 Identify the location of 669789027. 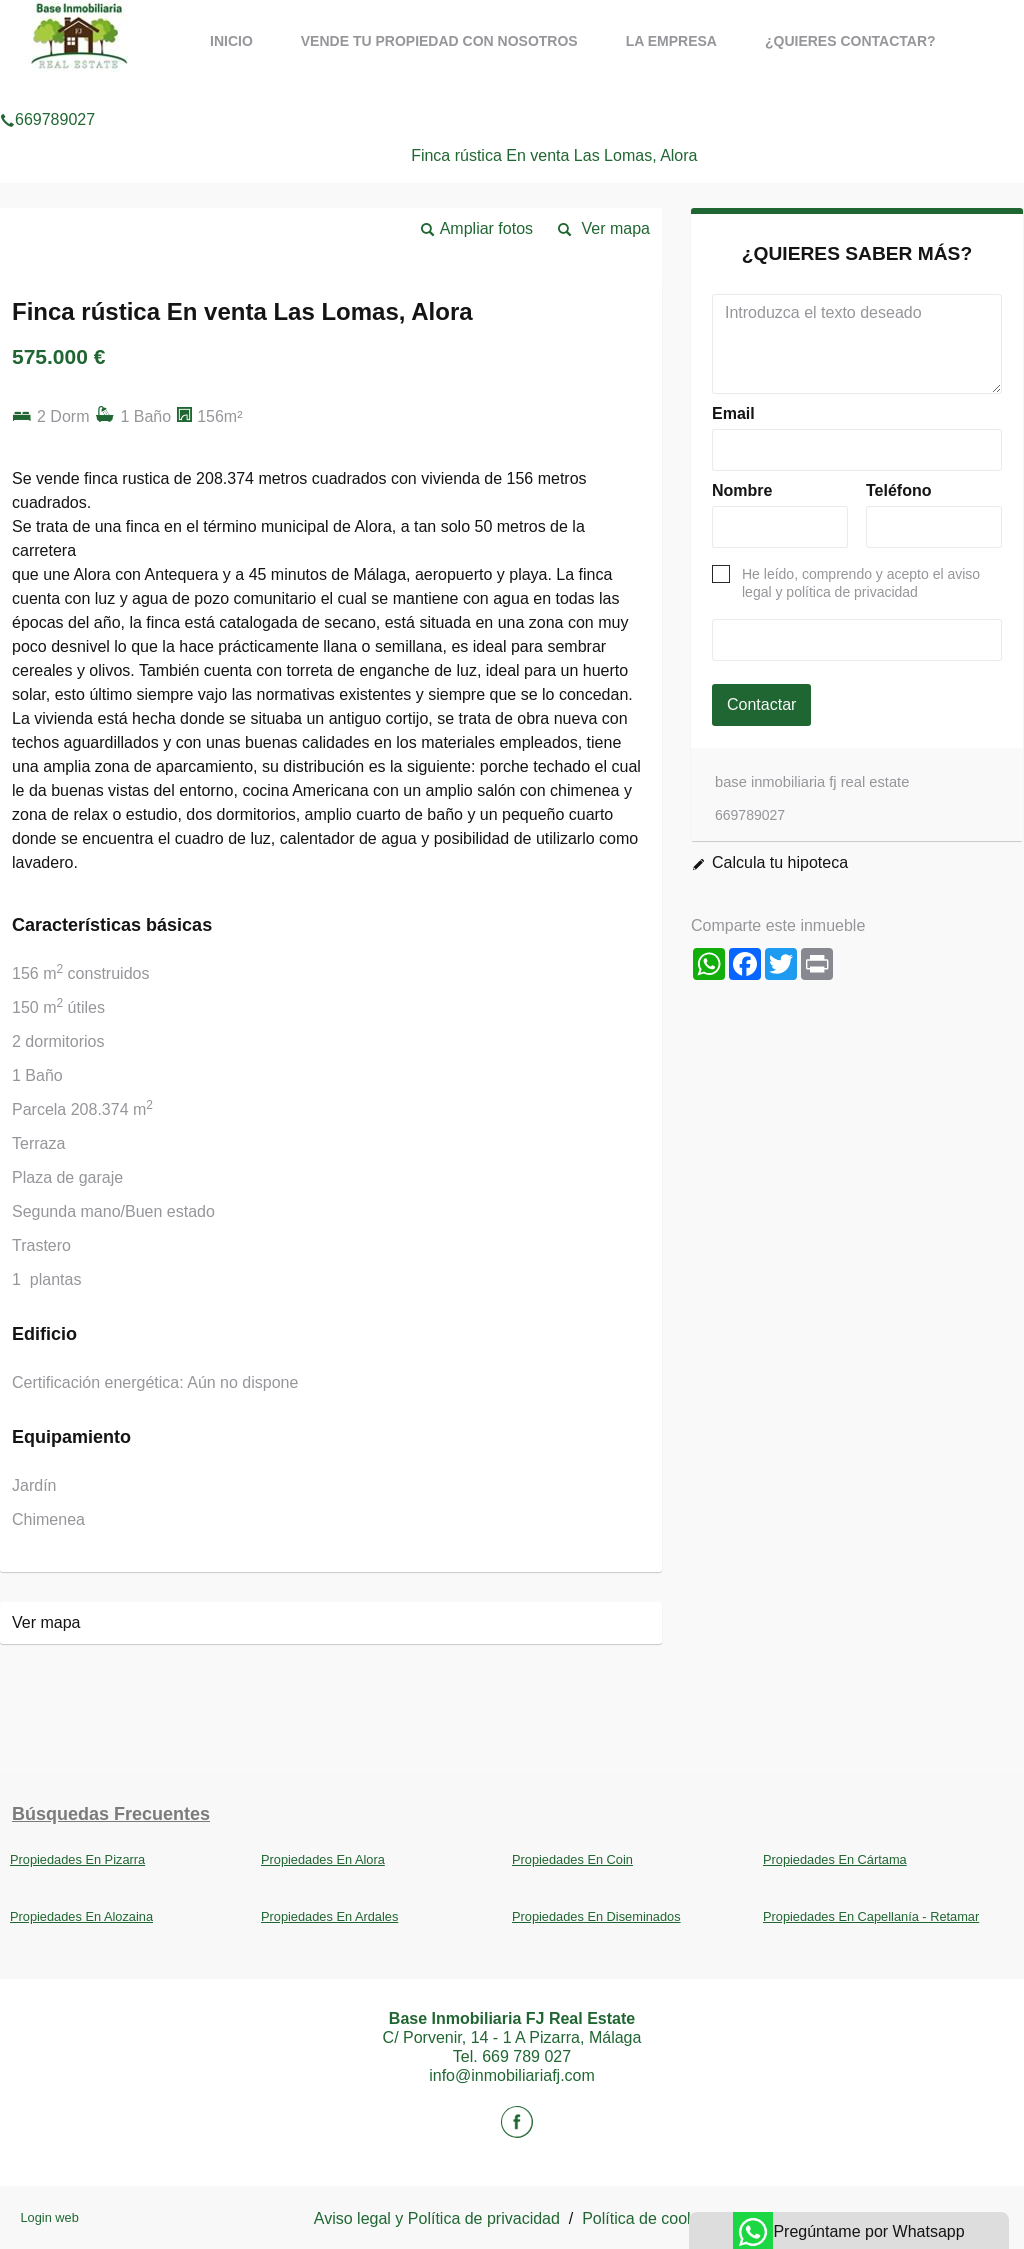
(47, 94).